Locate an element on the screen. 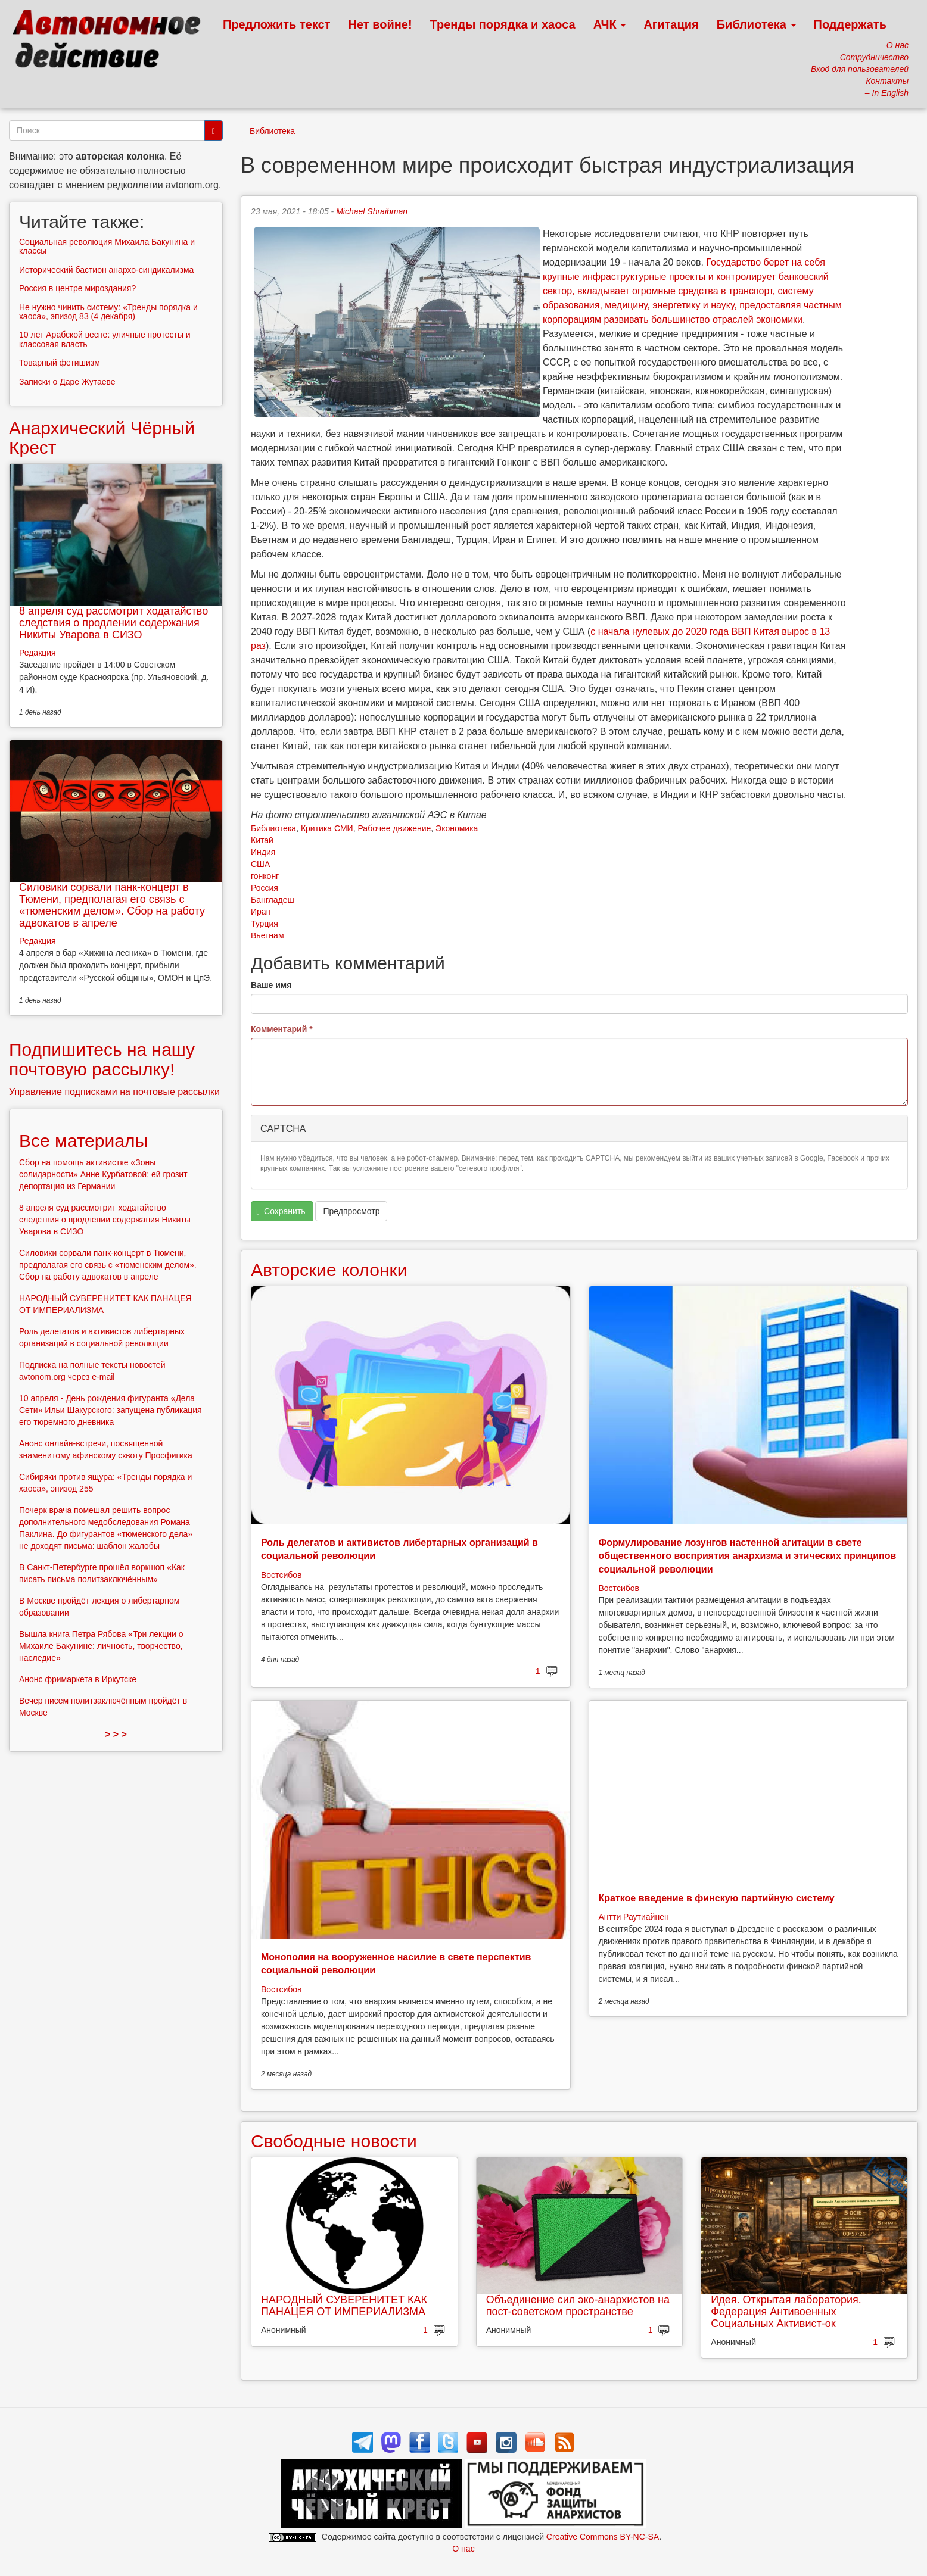 The width and height of the screenshot is (927, 2576). 10 апреля - День рождения фигуранта «Дела Сети» Ильи Шакурского: запущена публикация его тюремного дневника is located at coordinates (110, 1410).